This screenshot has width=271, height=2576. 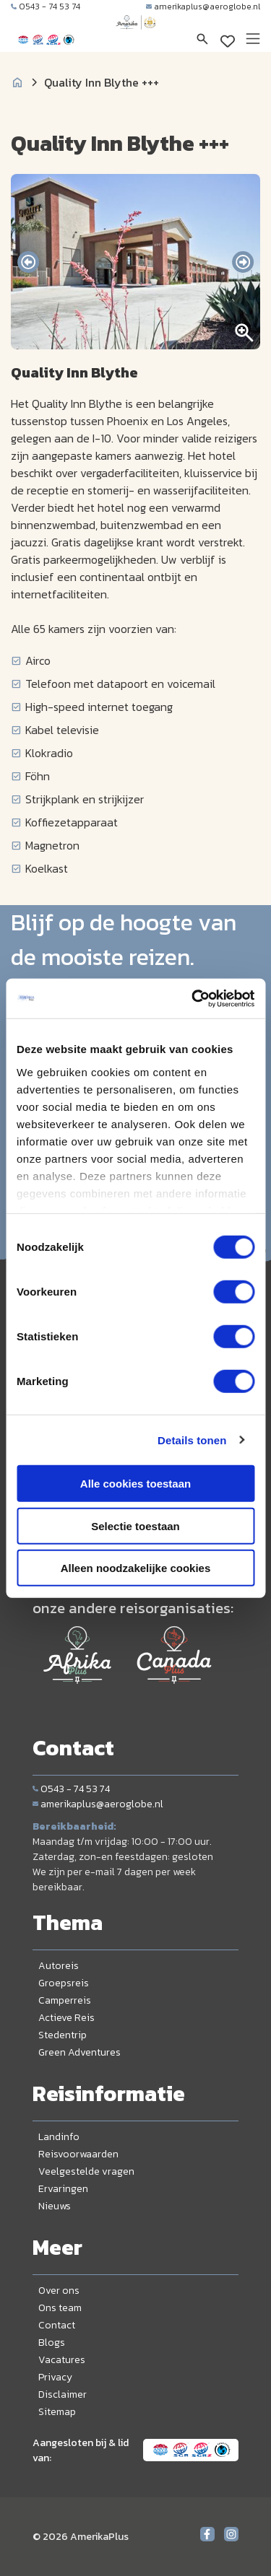 What do you see at coordinates (54, 2206) in the screenshot?
I see `Nieuws` at bounding box center [54, 2206].